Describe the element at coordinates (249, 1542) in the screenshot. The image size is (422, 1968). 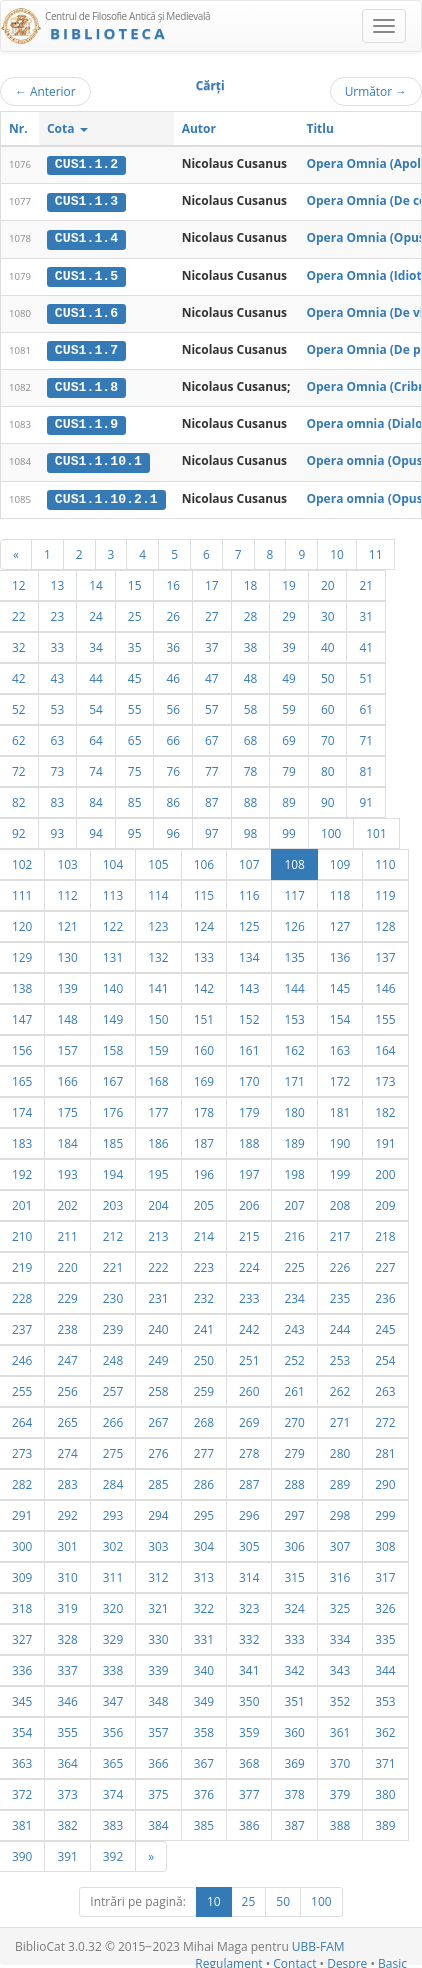
I see `305` at that location.